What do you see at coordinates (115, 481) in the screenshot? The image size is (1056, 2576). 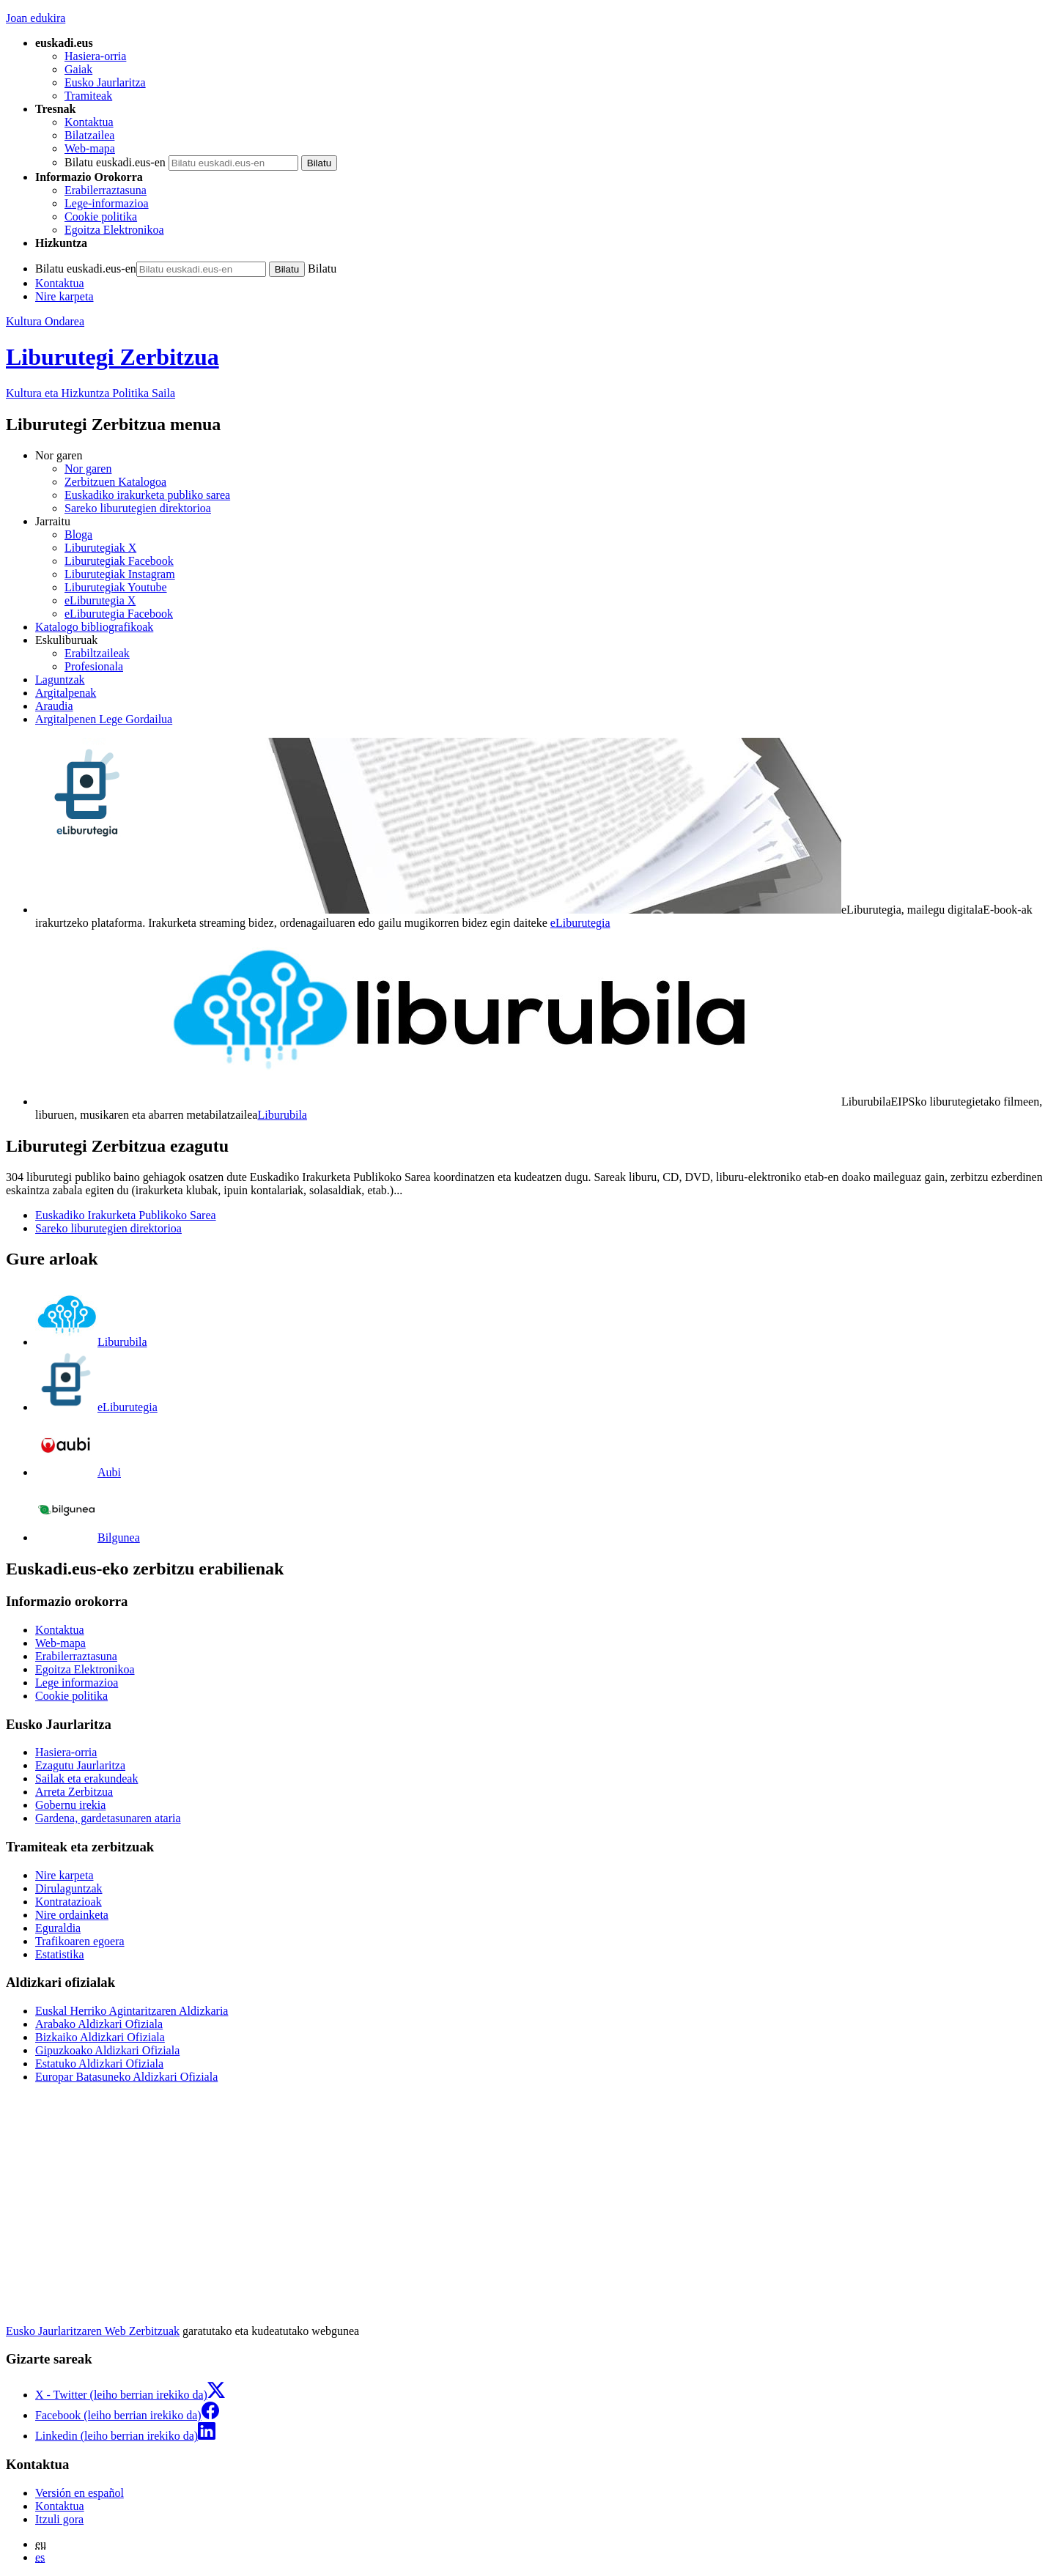 I see `Zerbitzuen Katalogoa` at bounding box center [115, 481].